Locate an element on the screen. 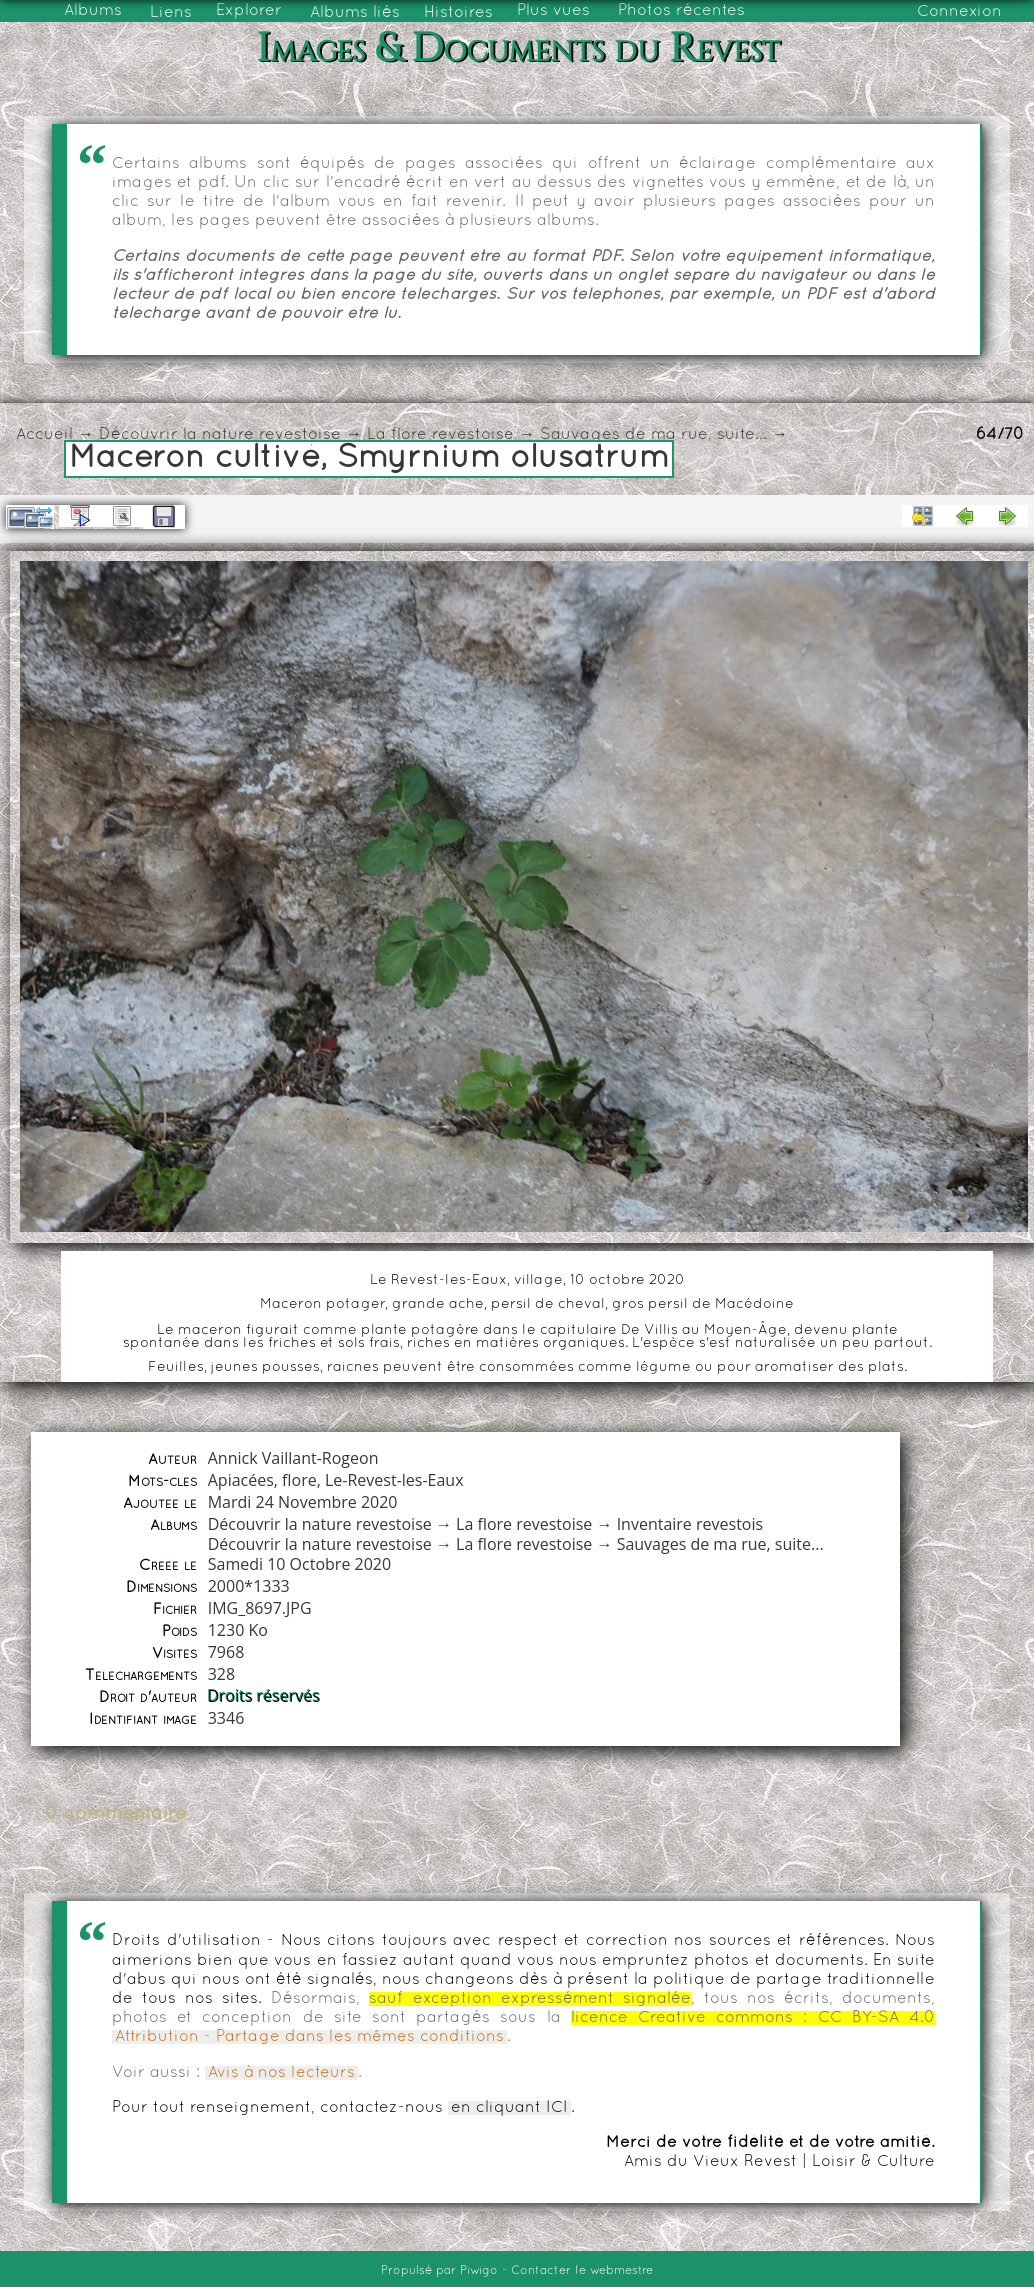 The height and width of the screenshot is (2287, 1034). Le-Revest-les-Eaux is located at coordinates (394, 1480).